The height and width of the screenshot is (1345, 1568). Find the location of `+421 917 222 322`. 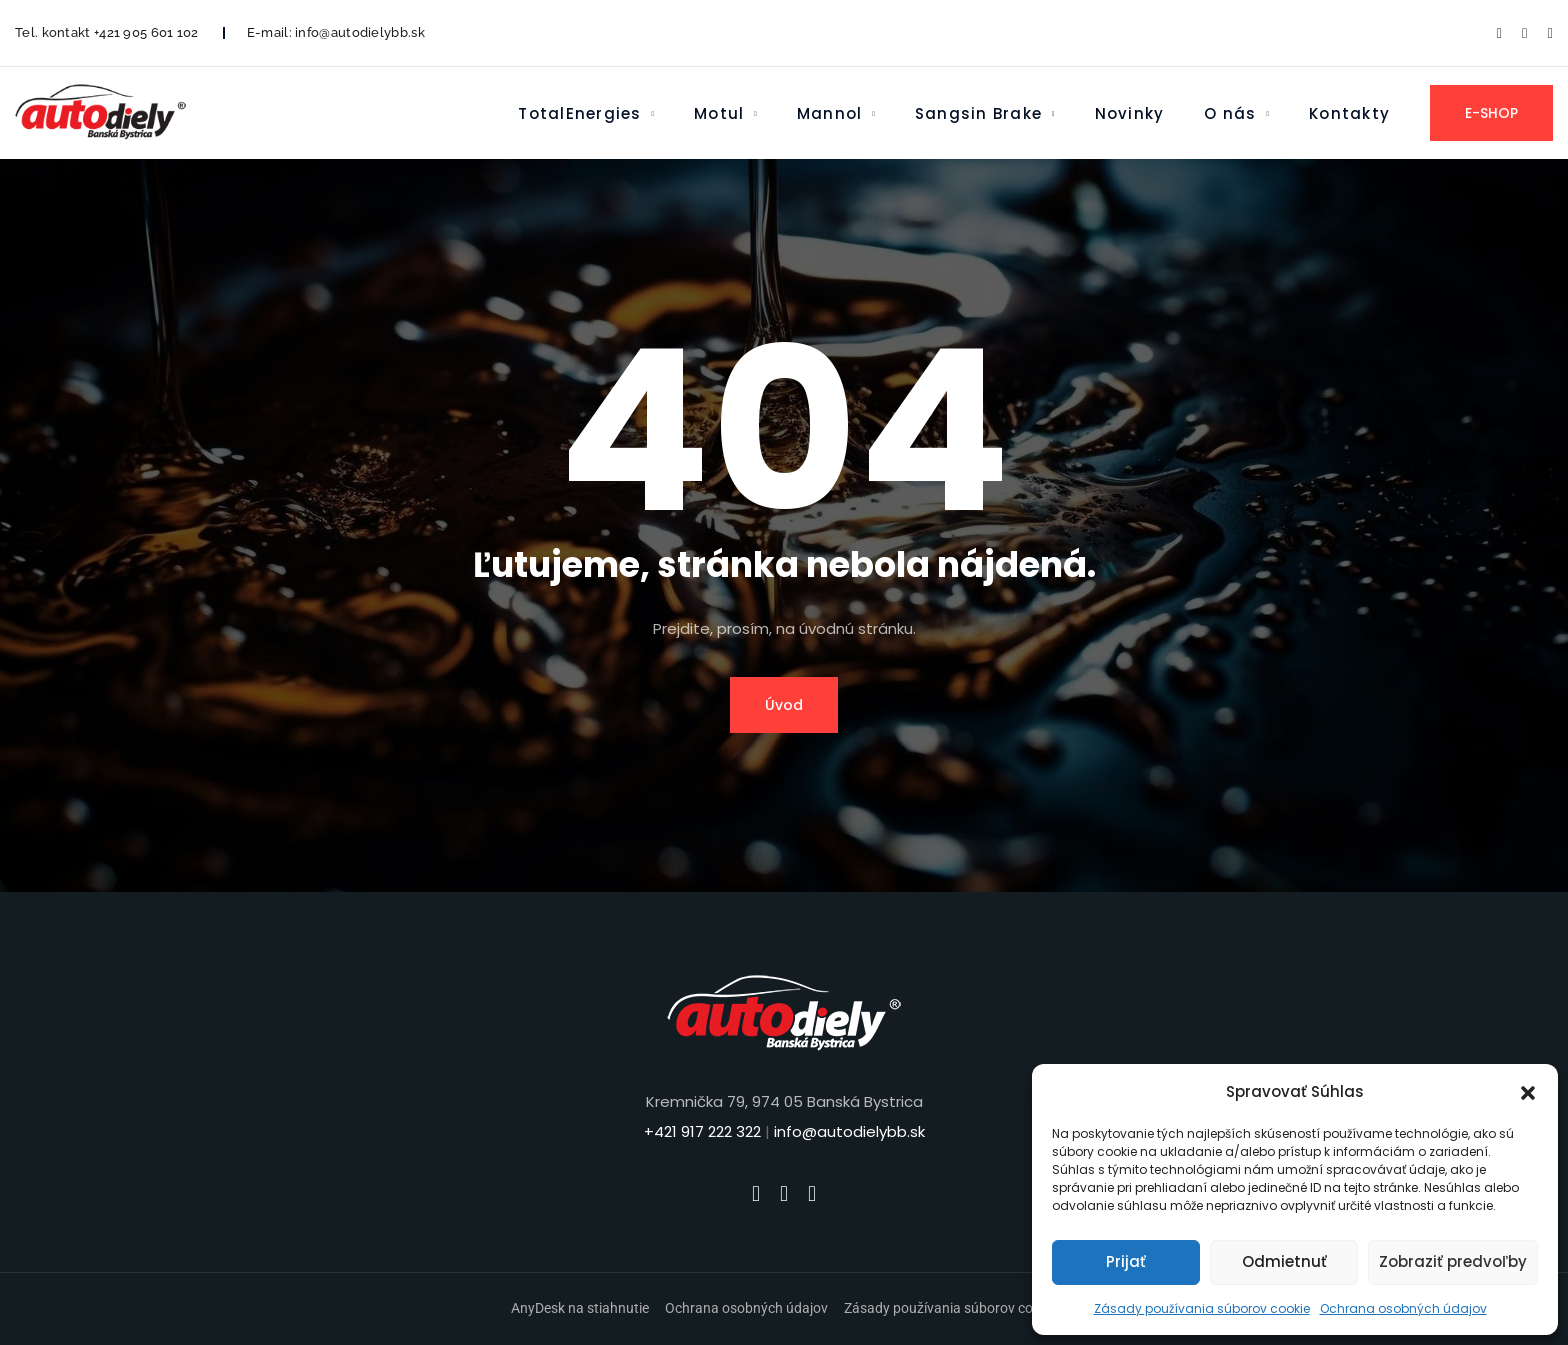

+421 917 222 322 is located at coordinates (702, 1131).